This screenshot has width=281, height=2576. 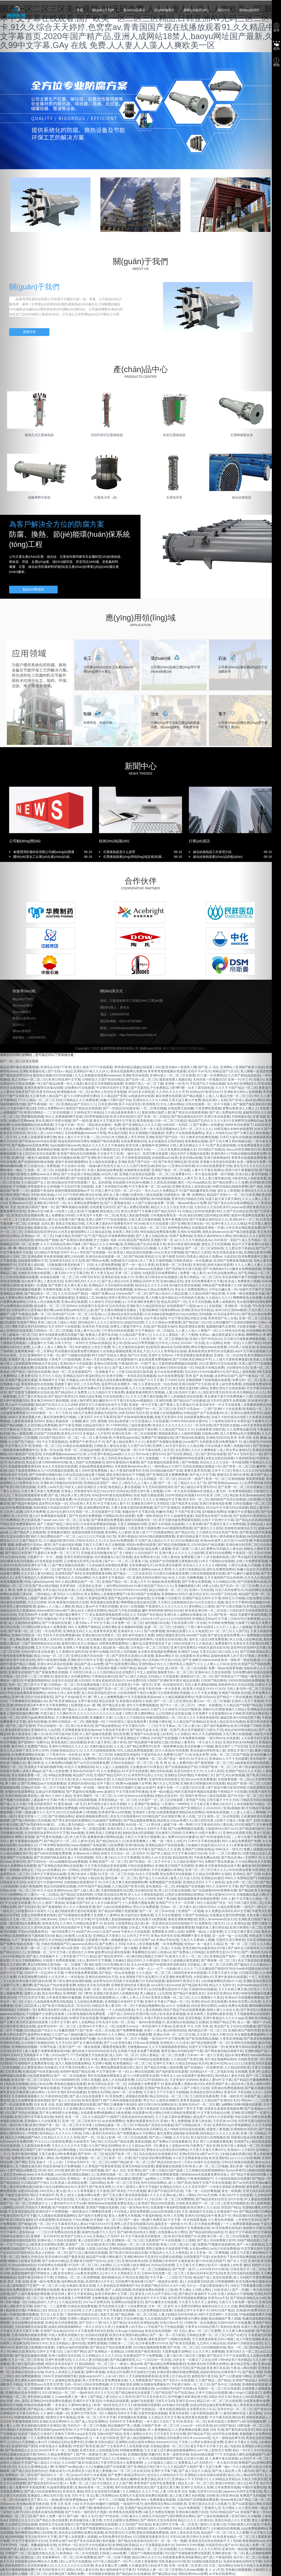 I want to click on 日本精品一区二区三区四区, so click(x=149, y=1647).